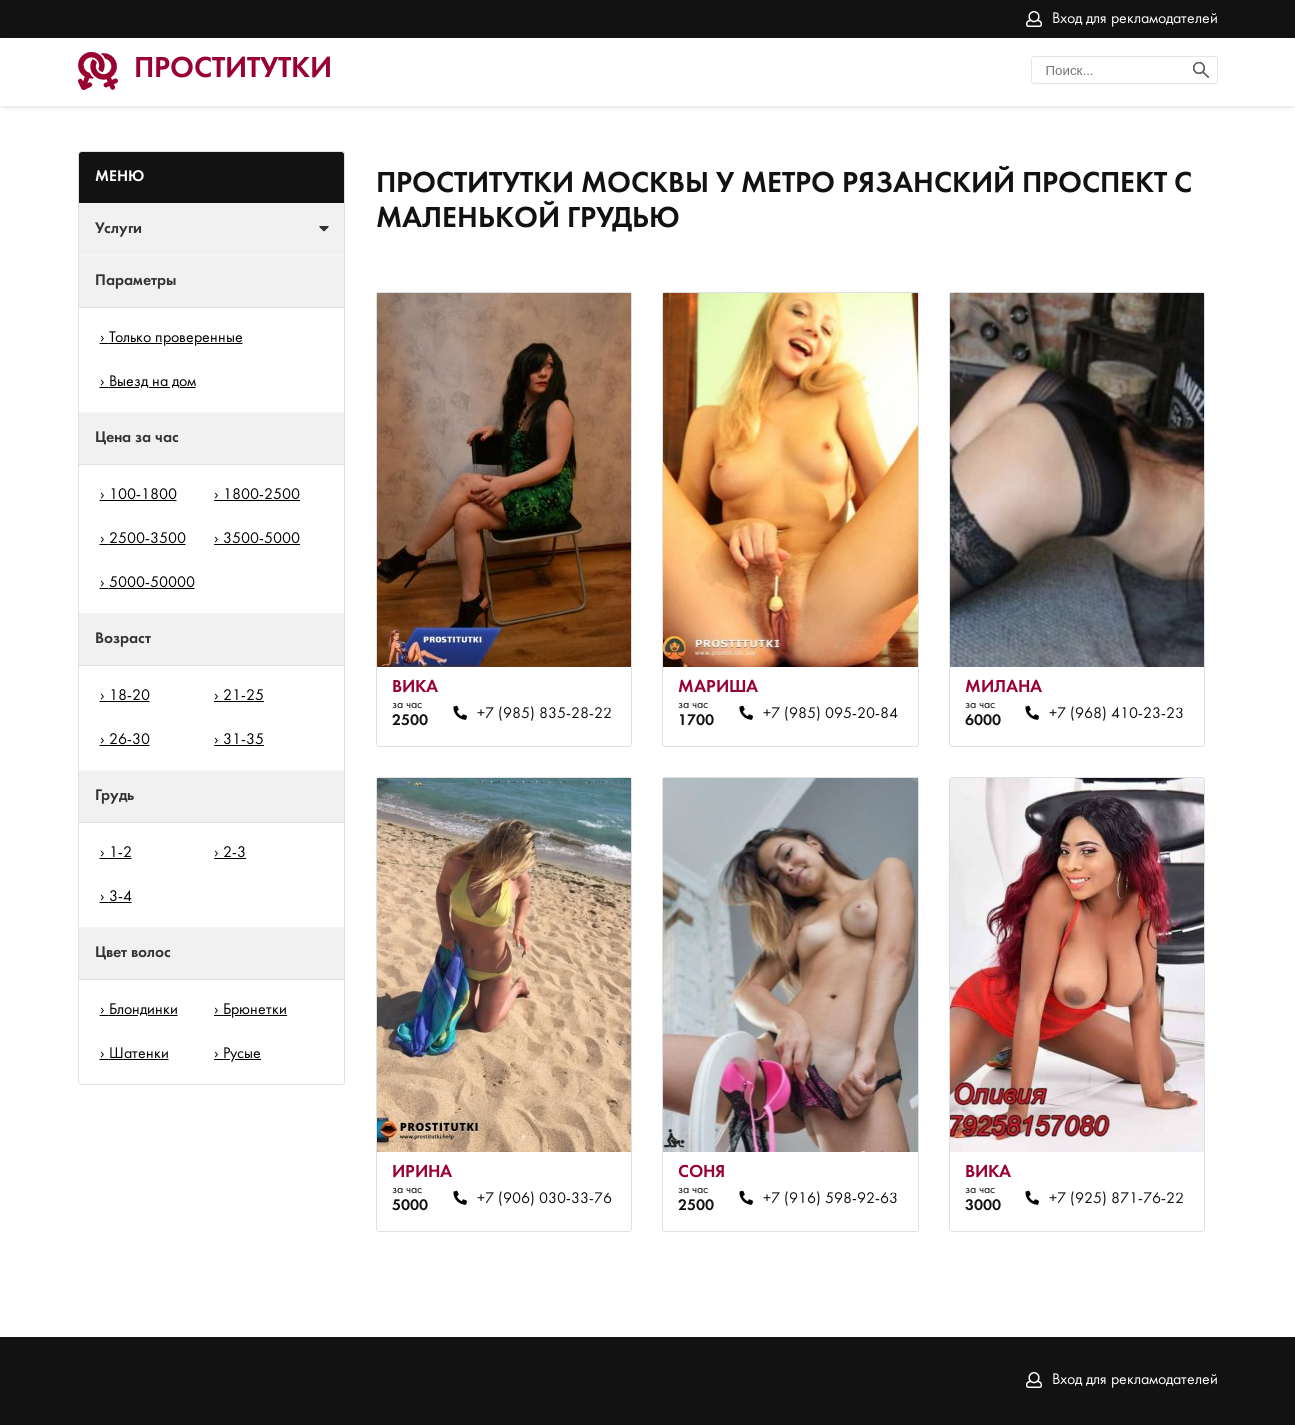 The height and width of the screenshot is (1425, 1295). What do you see at coordinates (544, 714) in the screenshot?
I see `+7 (985) 835-28-22` at bounding box center [544, 714].